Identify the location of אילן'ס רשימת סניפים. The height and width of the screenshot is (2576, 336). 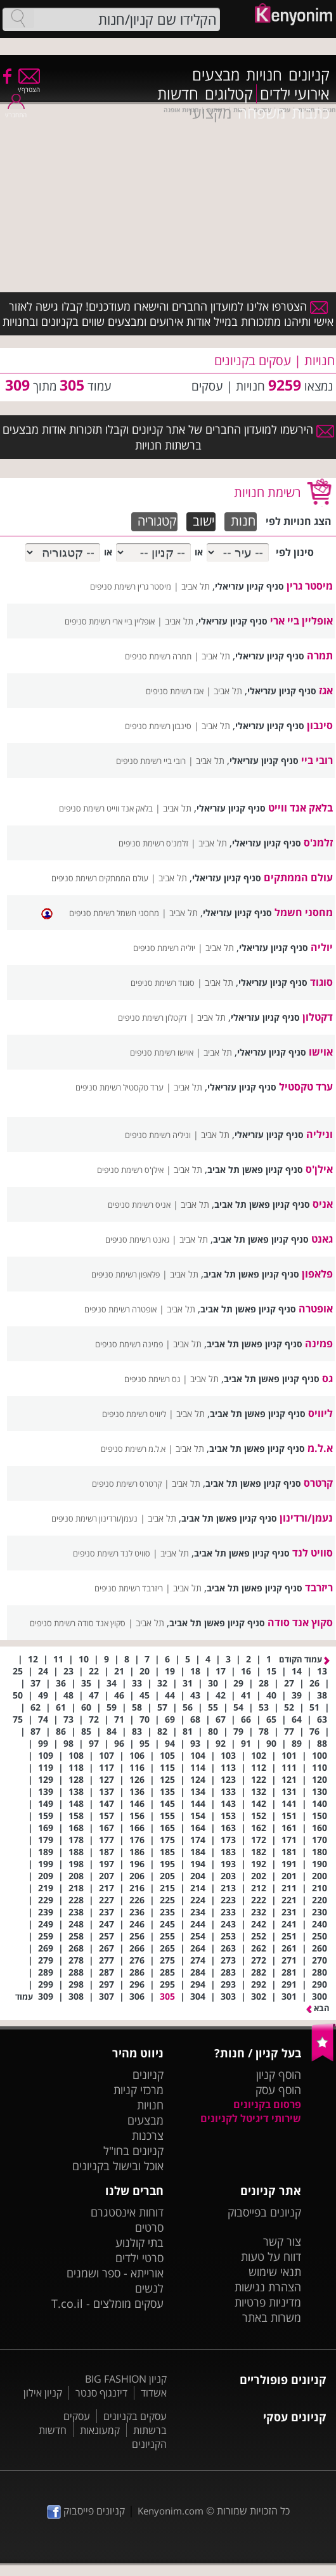
(130, 1169).